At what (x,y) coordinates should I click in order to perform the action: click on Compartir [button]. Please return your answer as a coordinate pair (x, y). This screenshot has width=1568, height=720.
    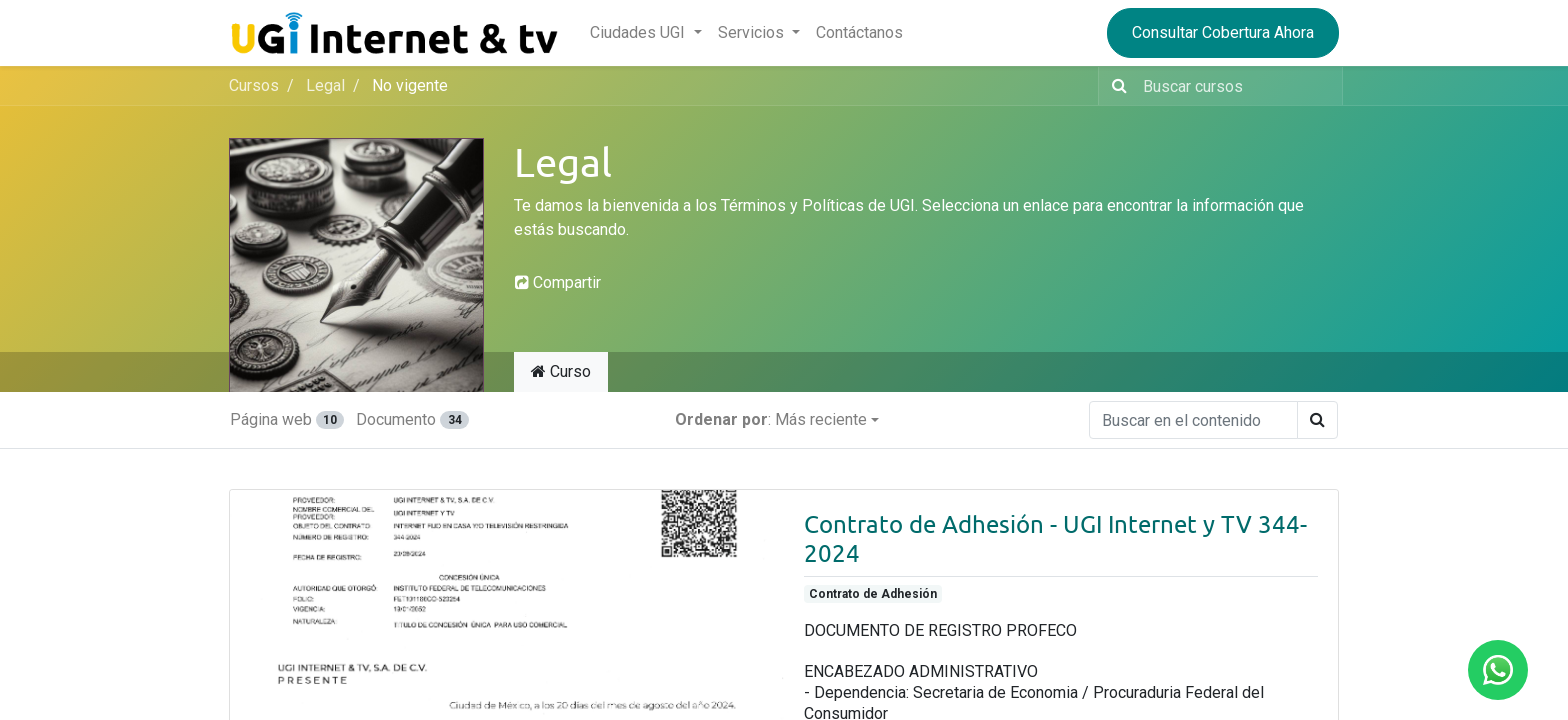
    Looking at the image, I should click on (558, 282).